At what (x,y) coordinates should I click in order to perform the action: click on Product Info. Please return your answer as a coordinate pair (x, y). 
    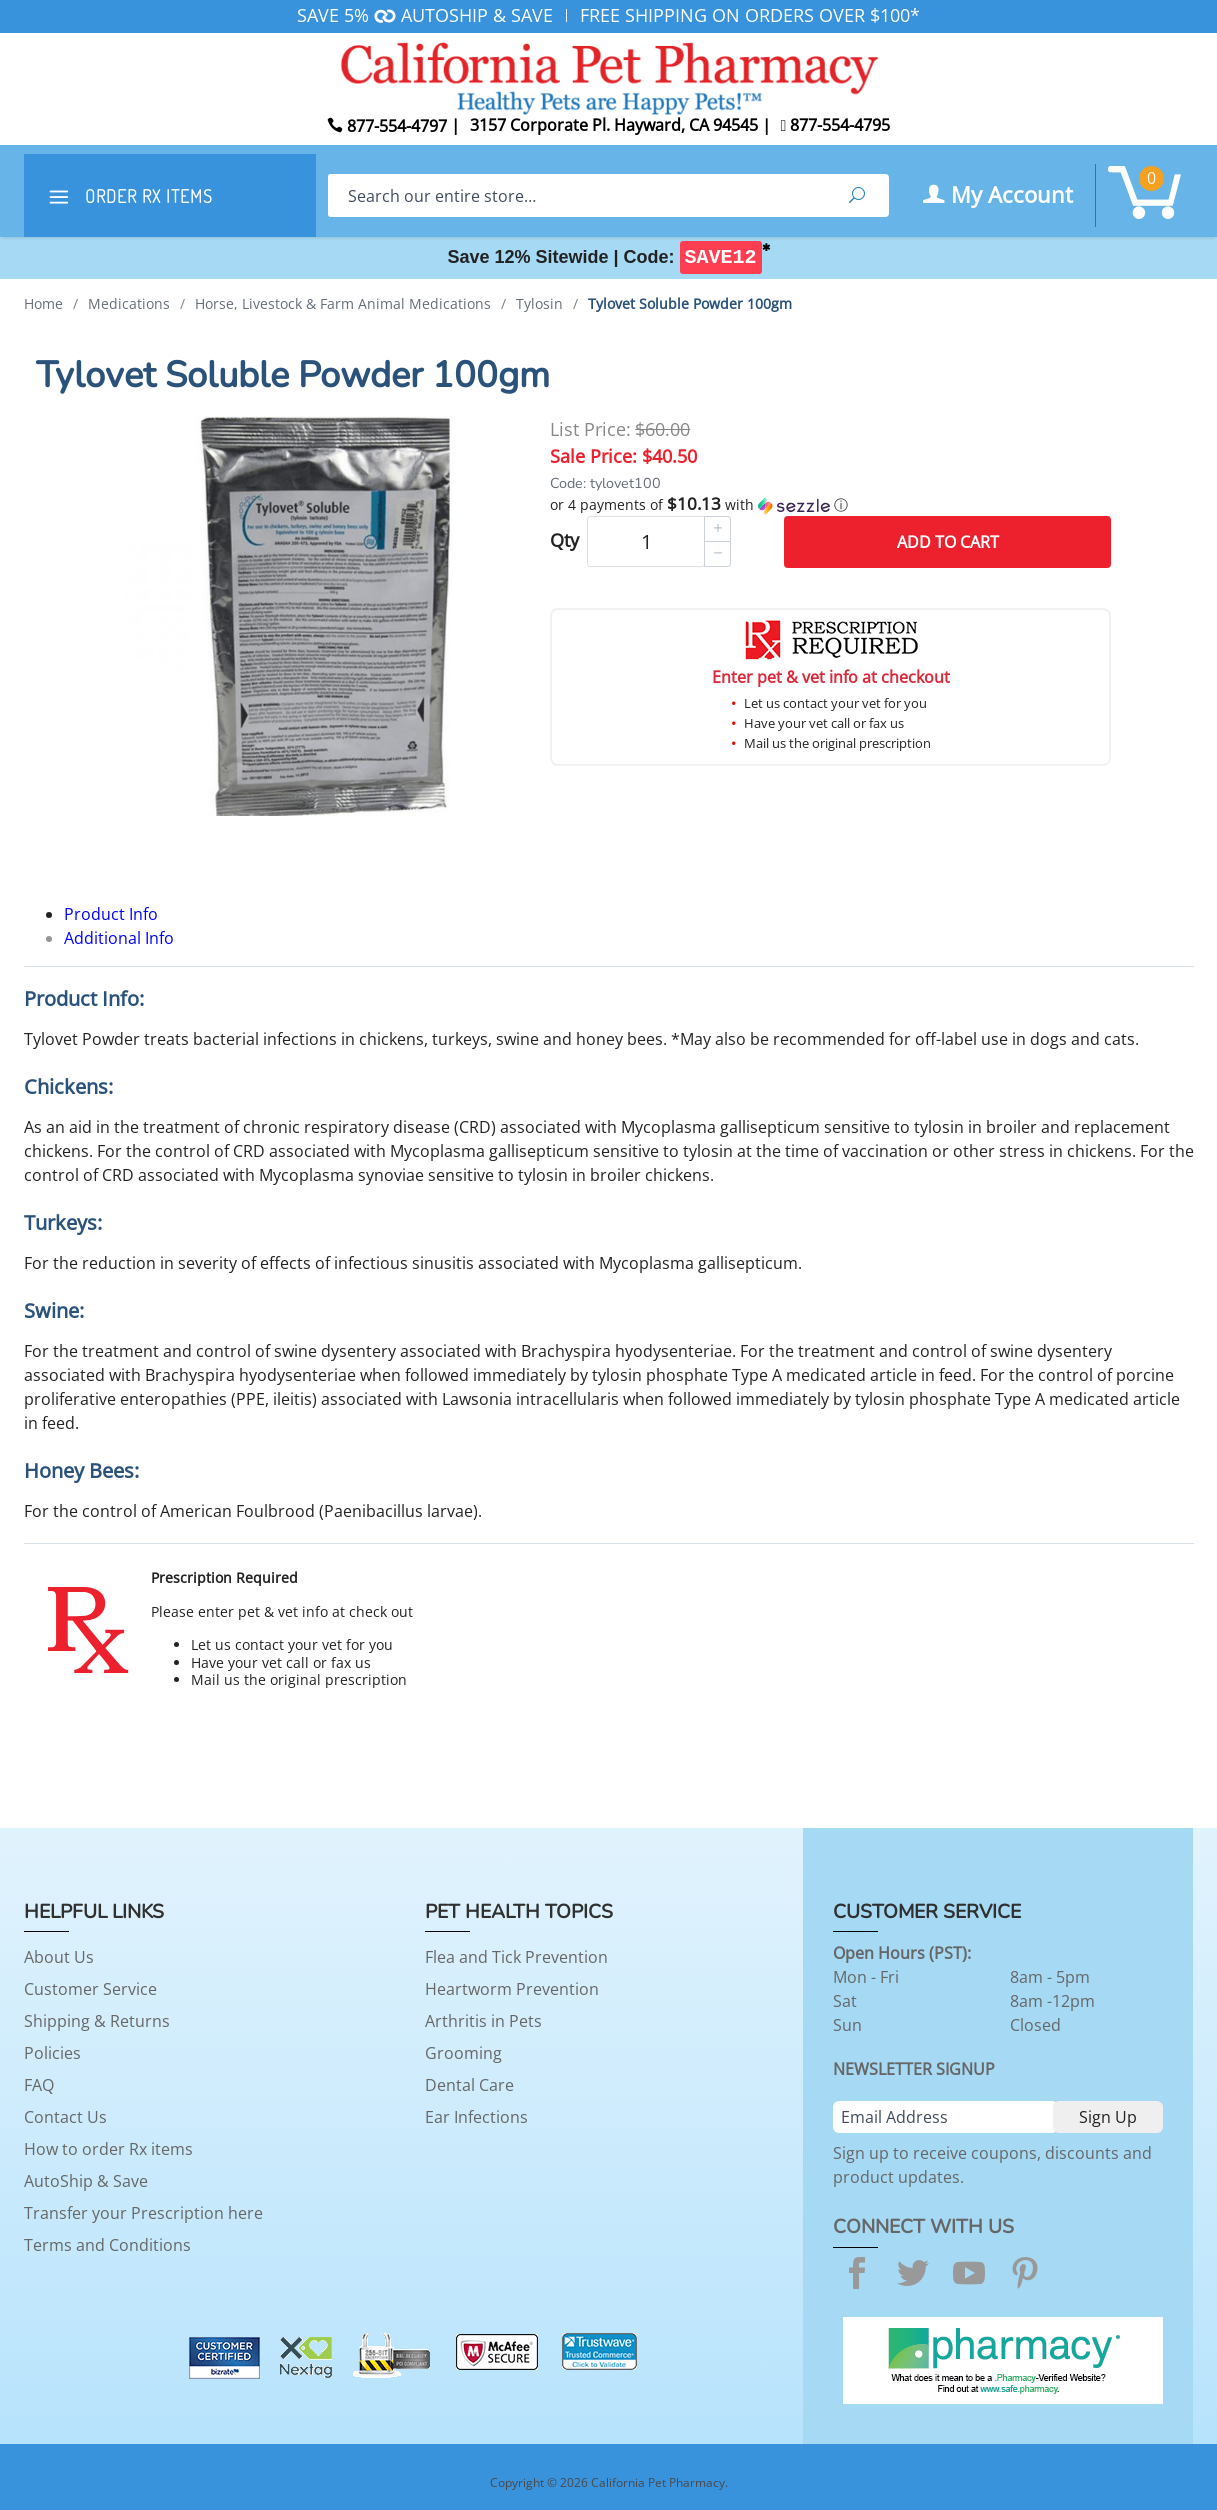
    Looking at the image, I should click on (111, 914).